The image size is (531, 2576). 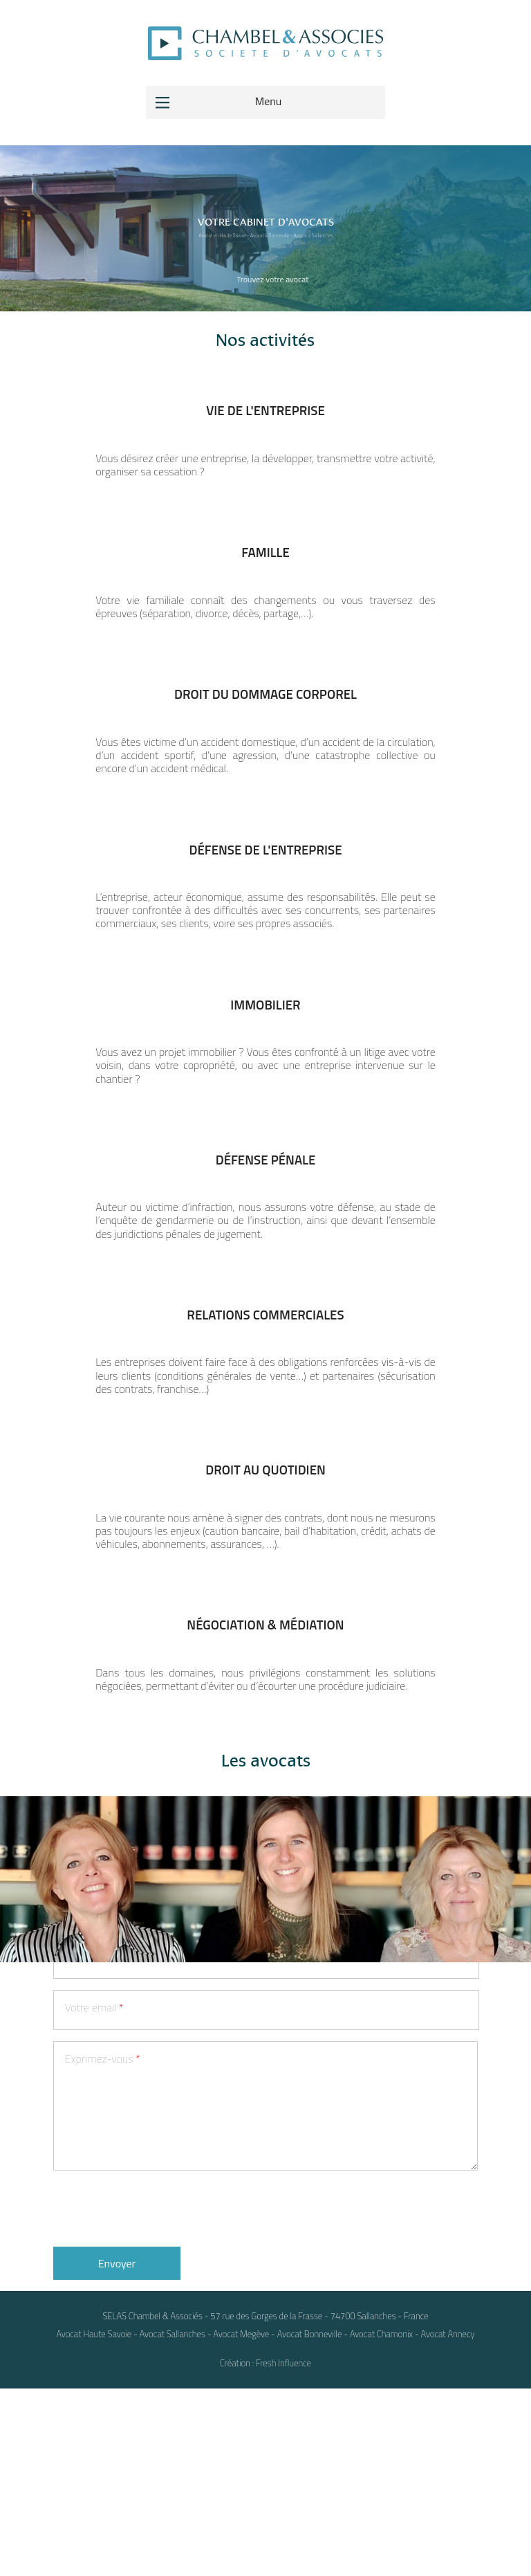 What do you see at coordinates (100, 2090) in the screenshot?
I see `Votre prénom` at bounding box center [100, 2090].